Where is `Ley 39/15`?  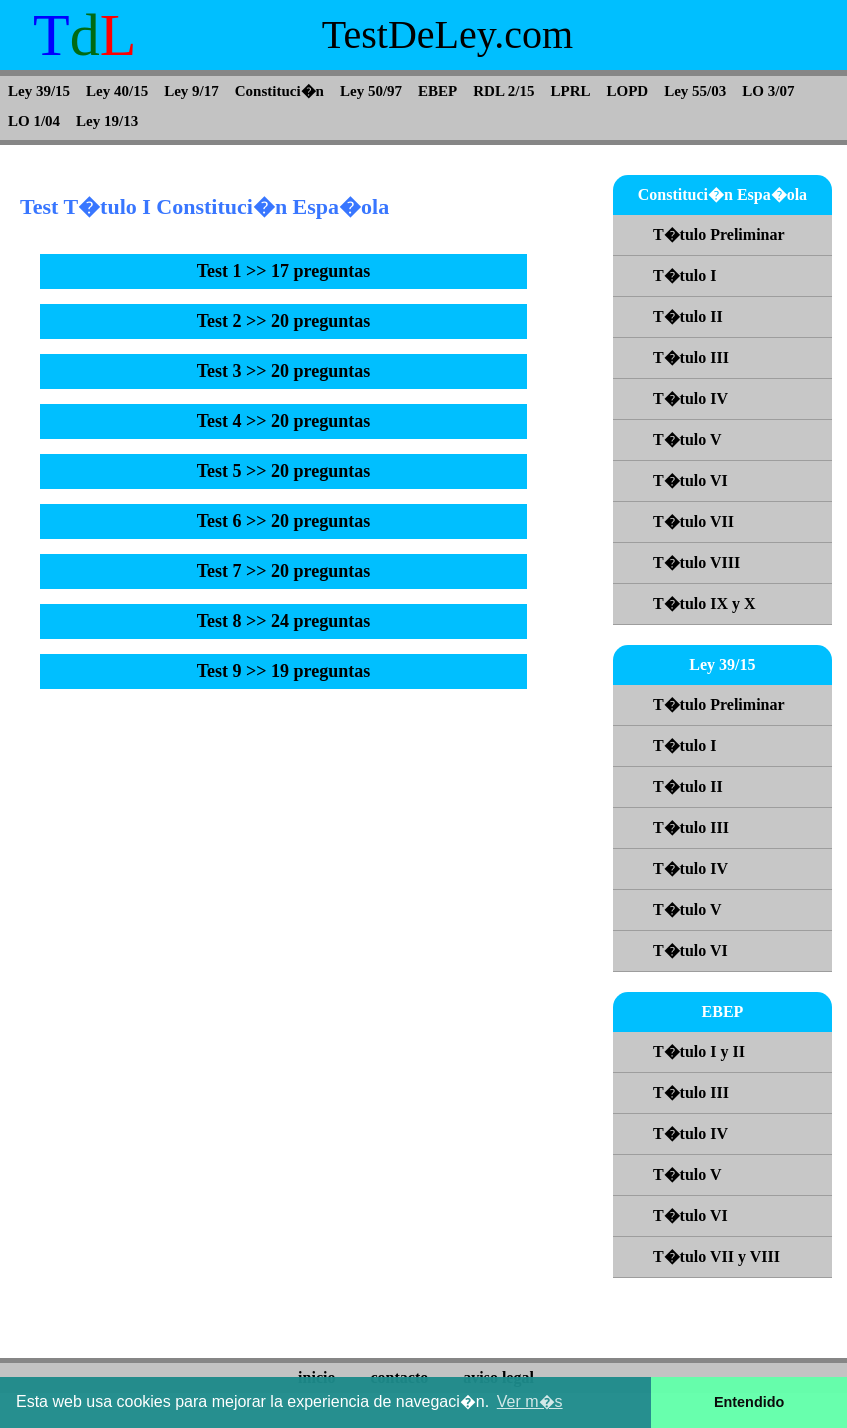 Ley 39/15 is located at coordinates (39, 91).